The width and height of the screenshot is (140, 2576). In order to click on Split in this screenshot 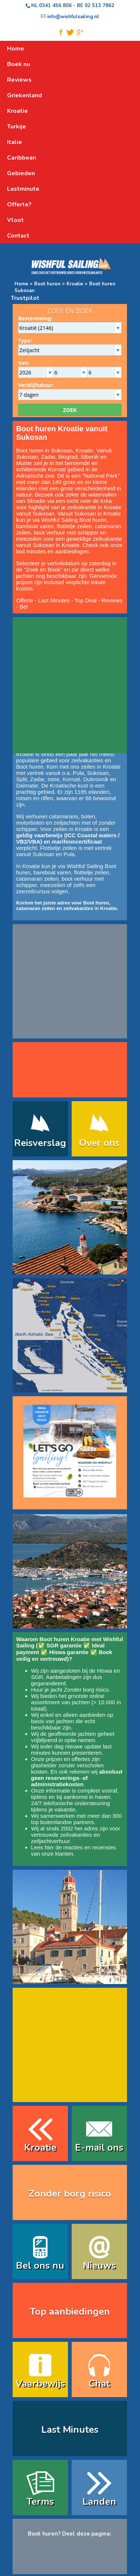, I will do `click(21, 779)`.